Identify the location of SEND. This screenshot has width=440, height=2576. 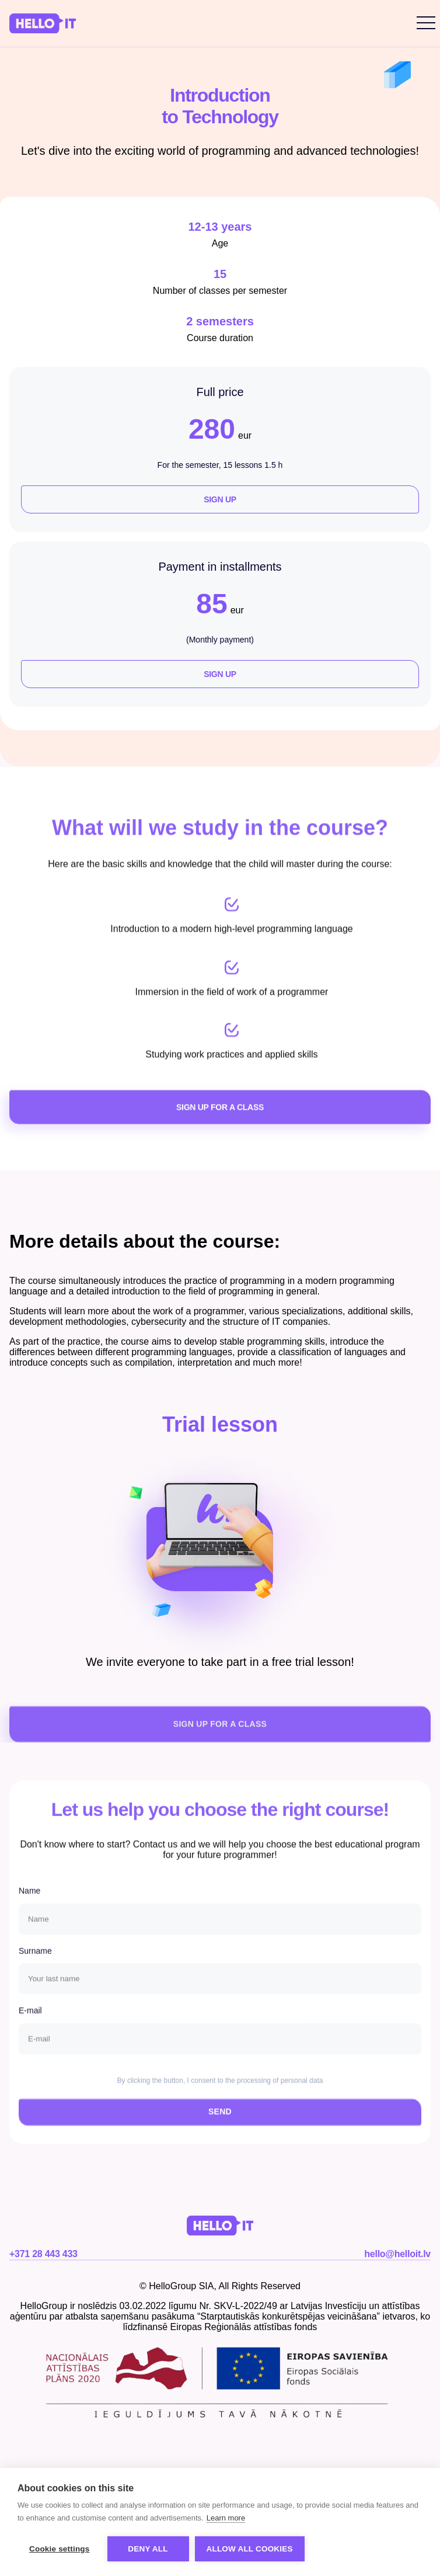
(220, 2139).